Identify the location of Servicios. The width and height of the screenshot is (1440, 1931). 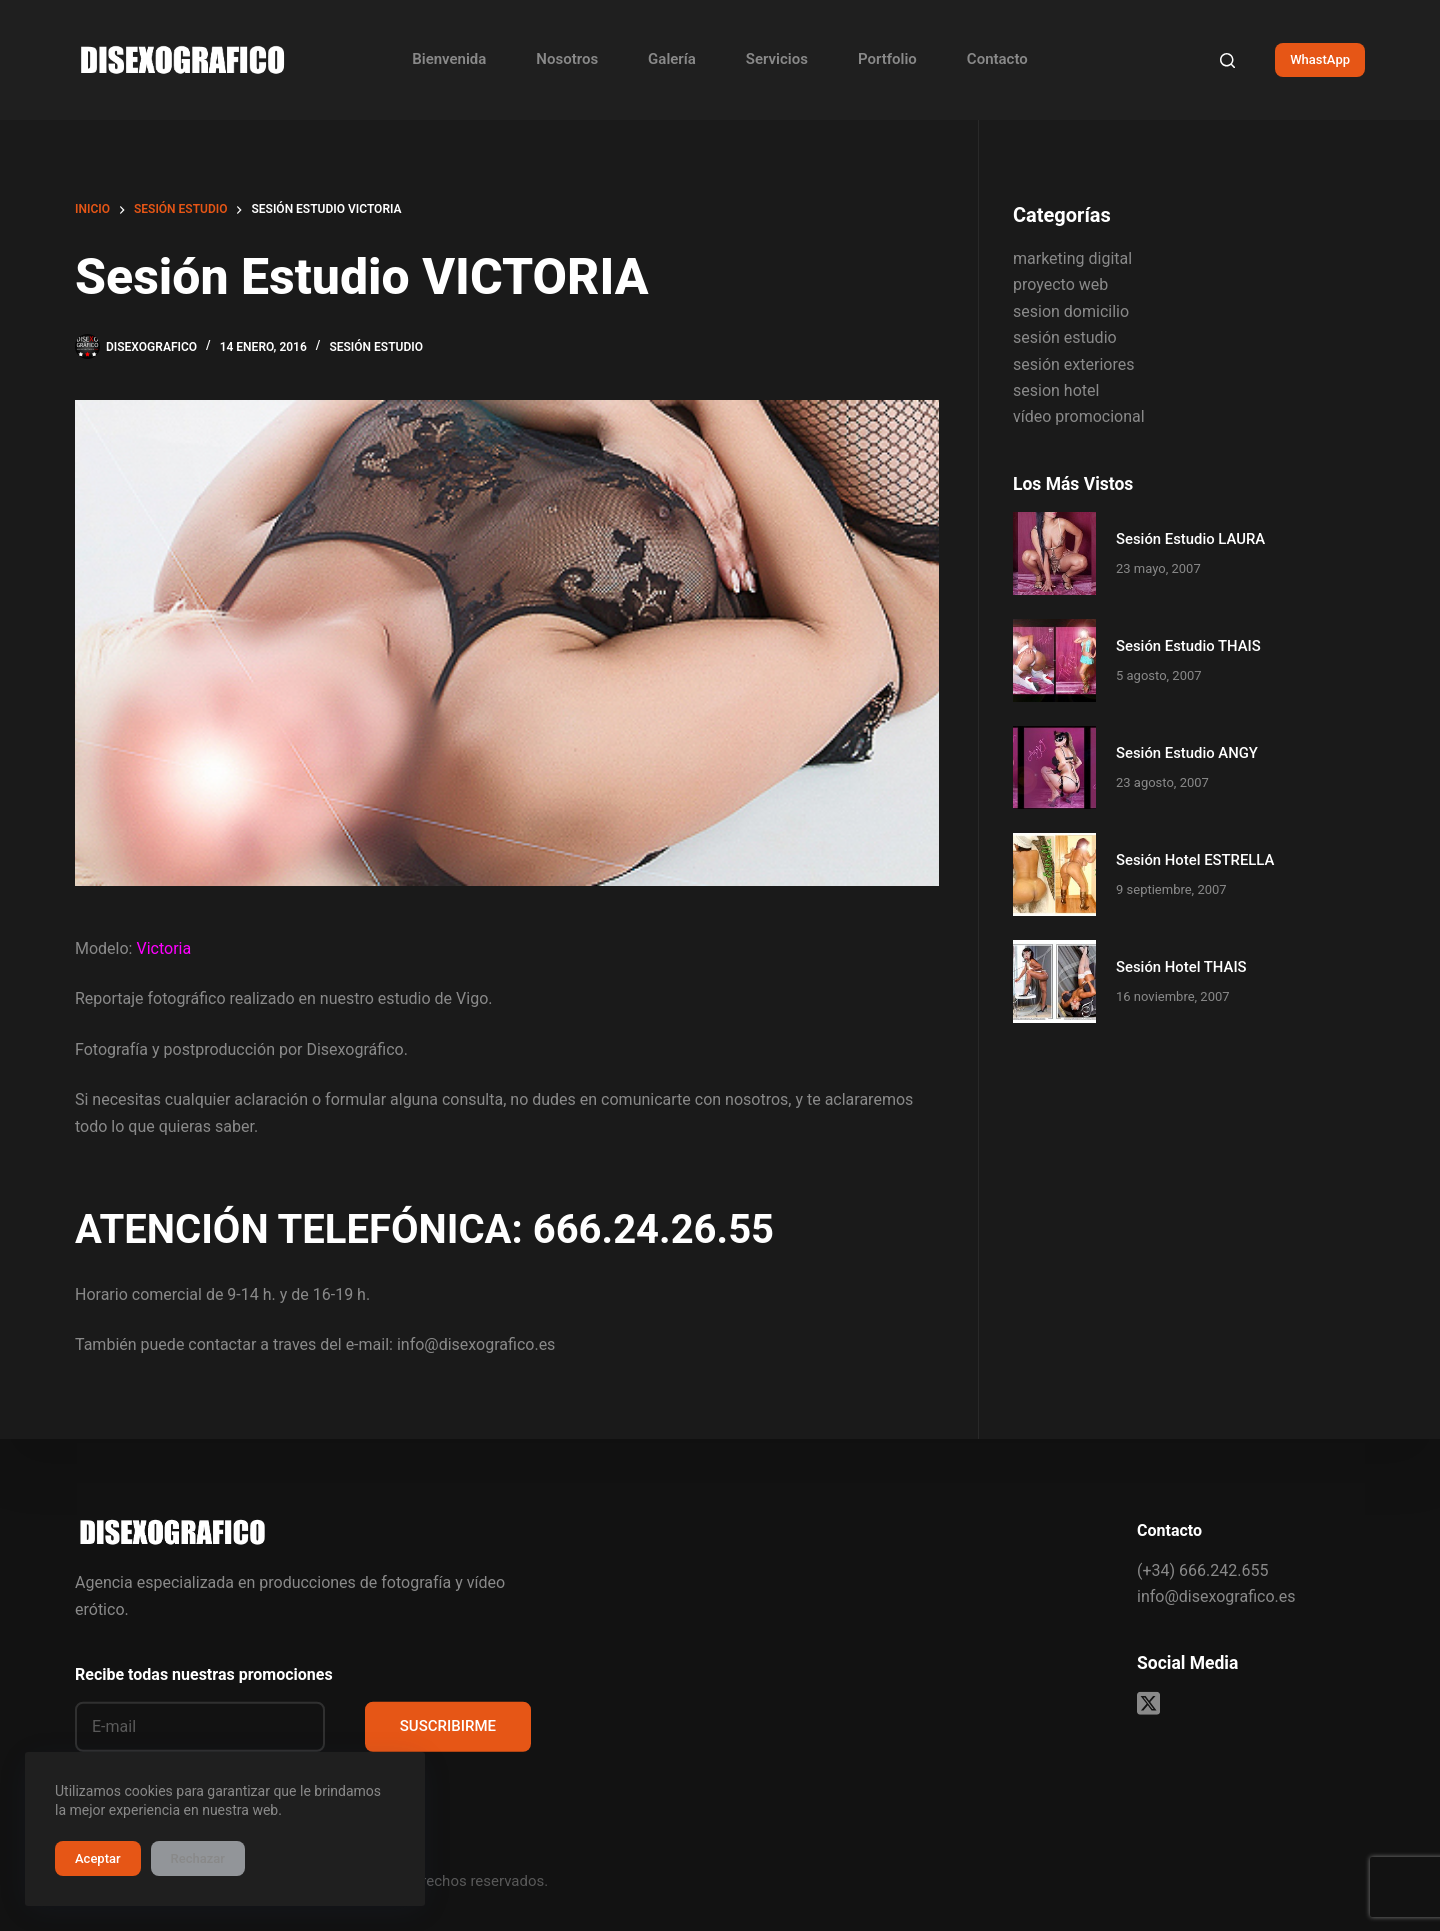
(777, 59).